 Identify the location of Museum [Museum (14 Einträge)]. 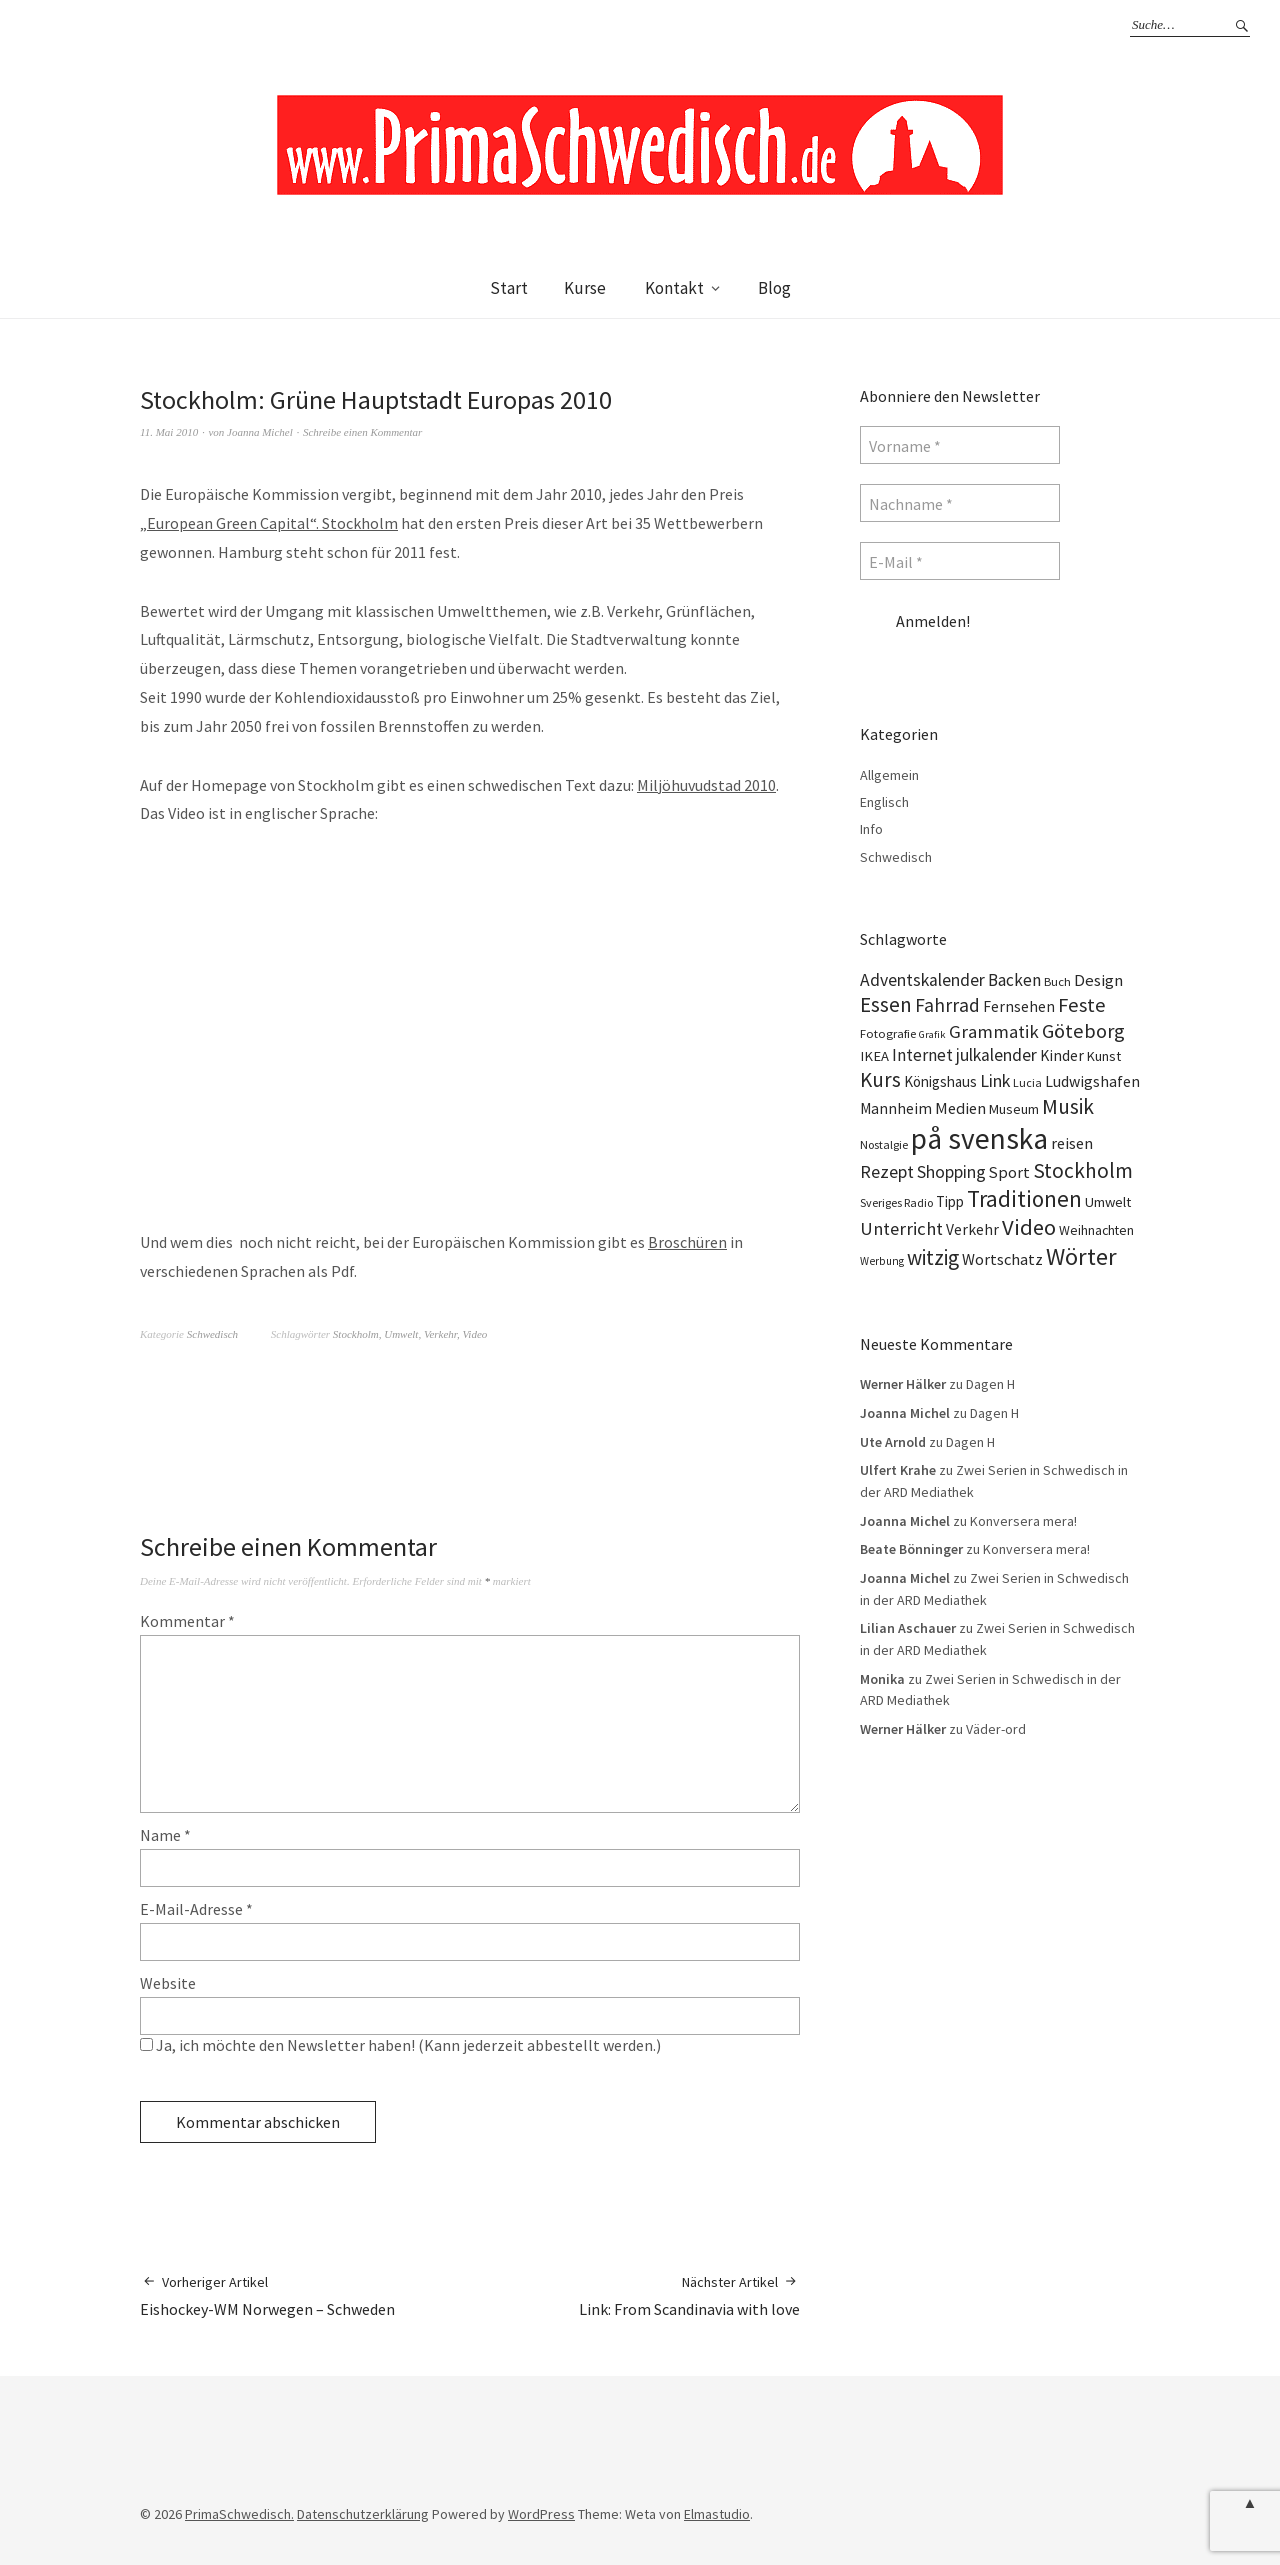
(1014, 1109).